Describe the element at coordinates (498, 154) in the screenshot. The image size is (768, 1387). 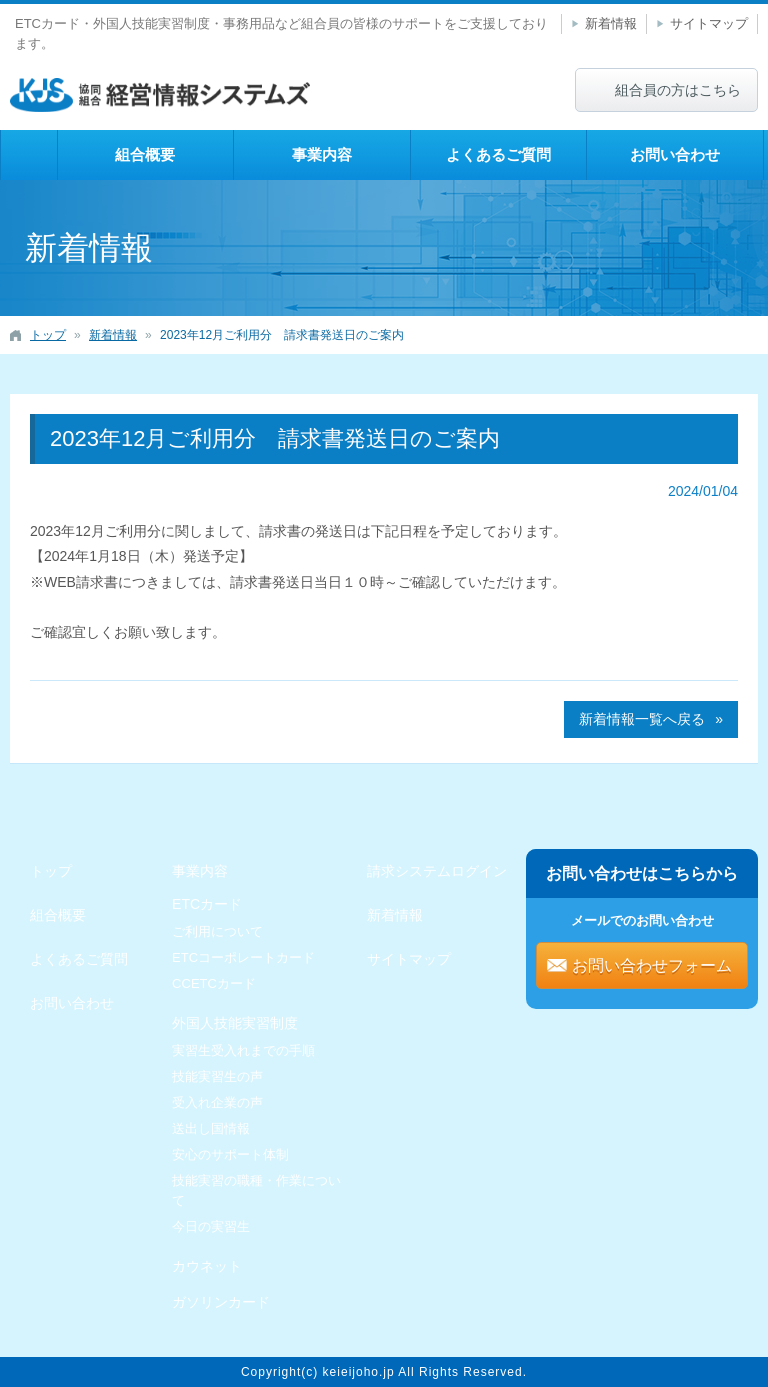
I see `よくあるご質問` at that location.